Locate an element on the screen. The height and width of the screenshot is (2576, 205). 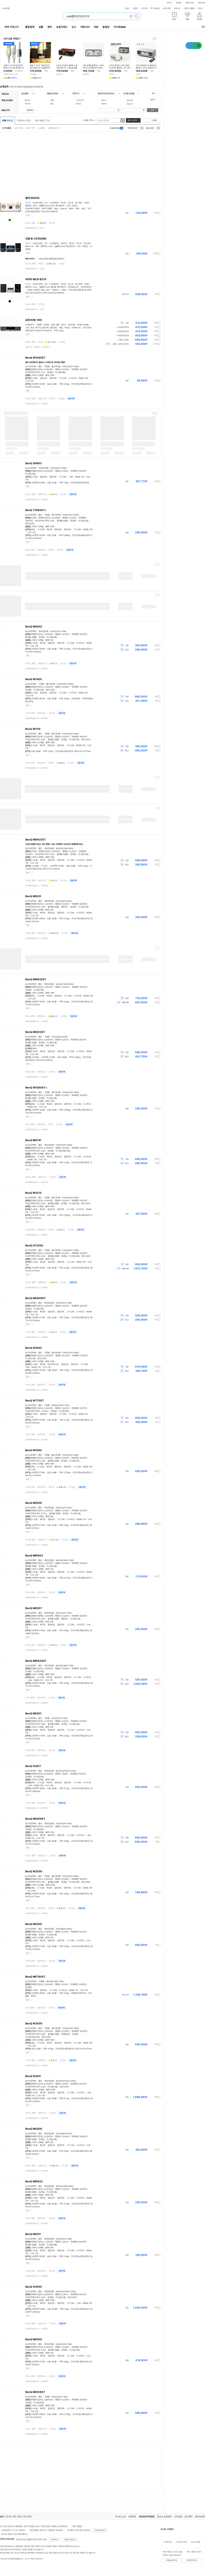
BenQ MX528 is located at coordinates (33, 1502).